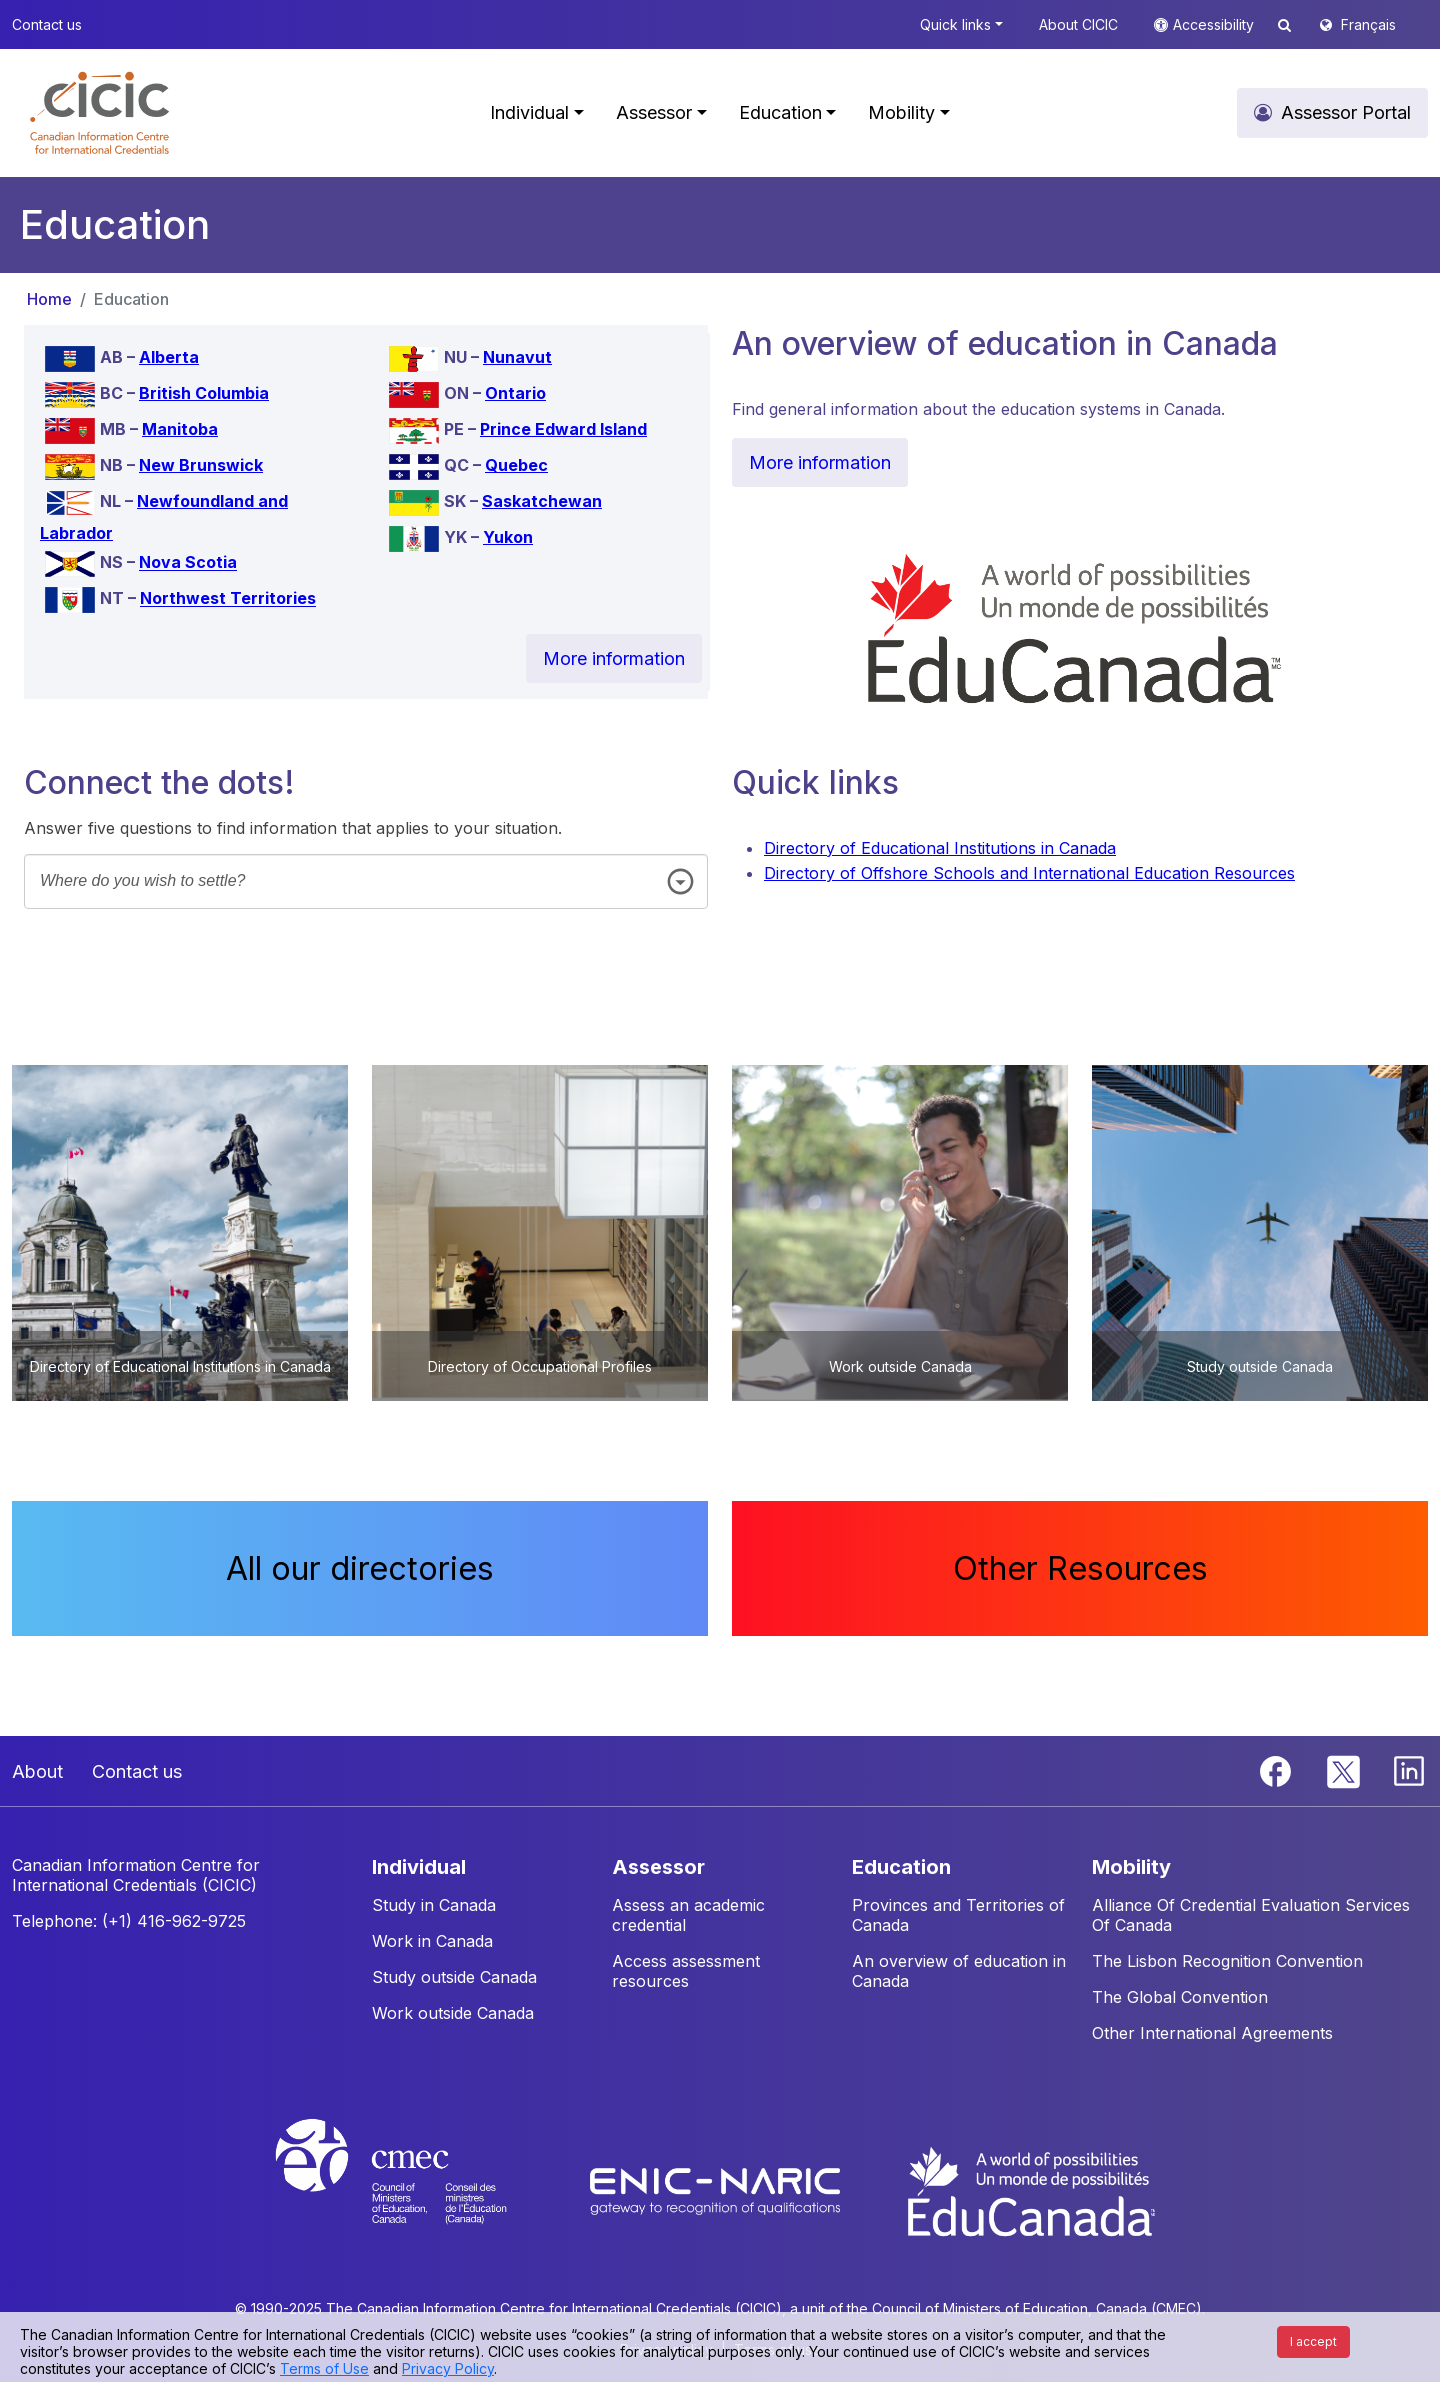 Image resolution: width=1440 pixels, height=2382 pixels. I want to click on [EduCanada website], so click(1030, 2190).